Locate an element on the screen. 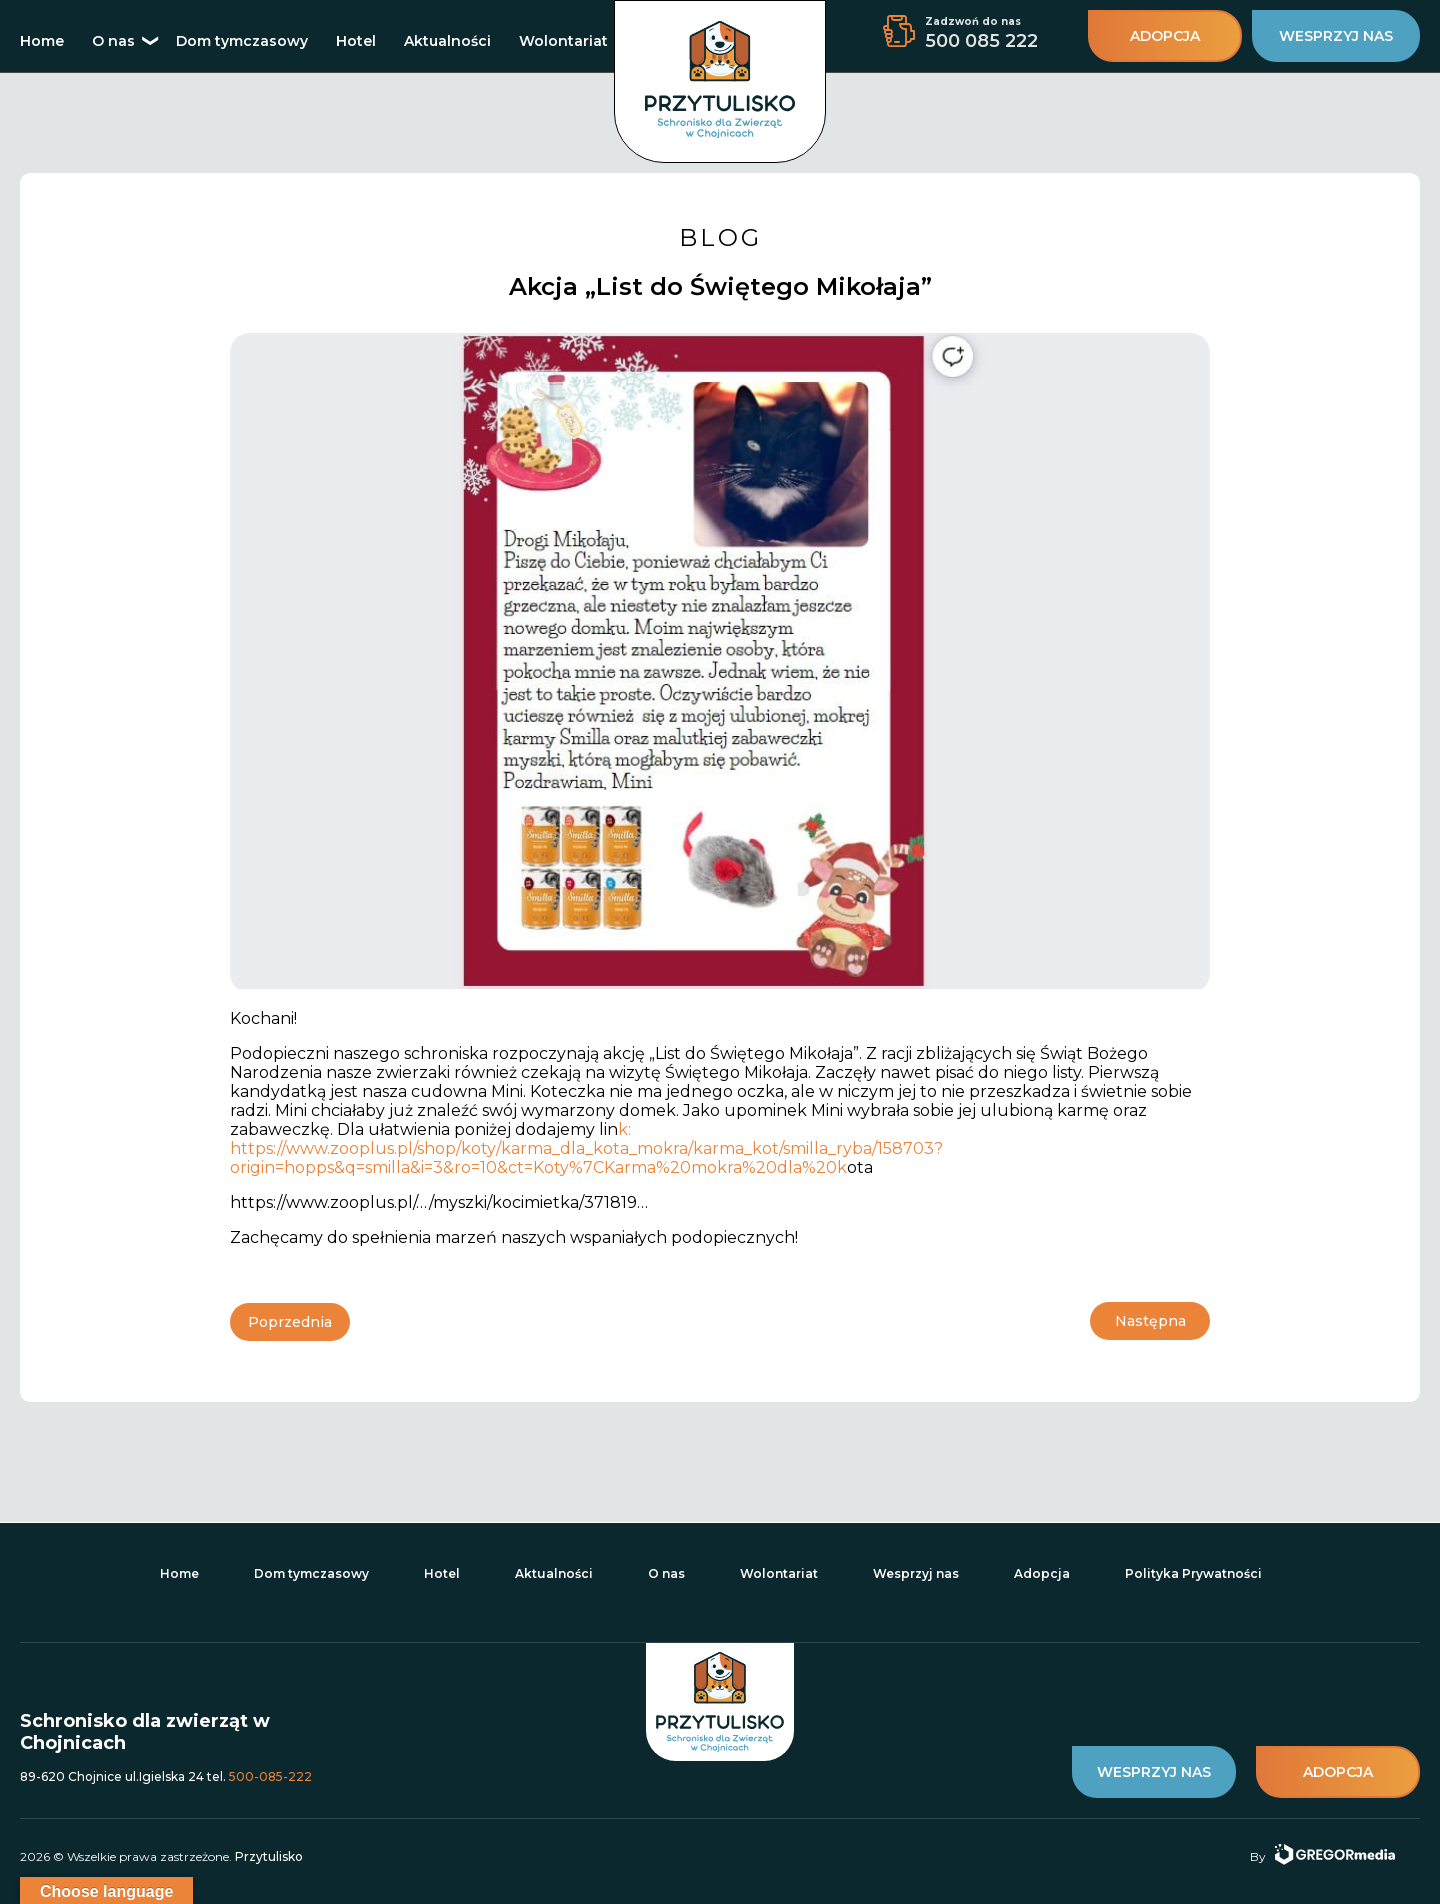 The height and width of the screenshot is (1904, 1440). Wesprzyj nas is located at coordinates (916, 1572).